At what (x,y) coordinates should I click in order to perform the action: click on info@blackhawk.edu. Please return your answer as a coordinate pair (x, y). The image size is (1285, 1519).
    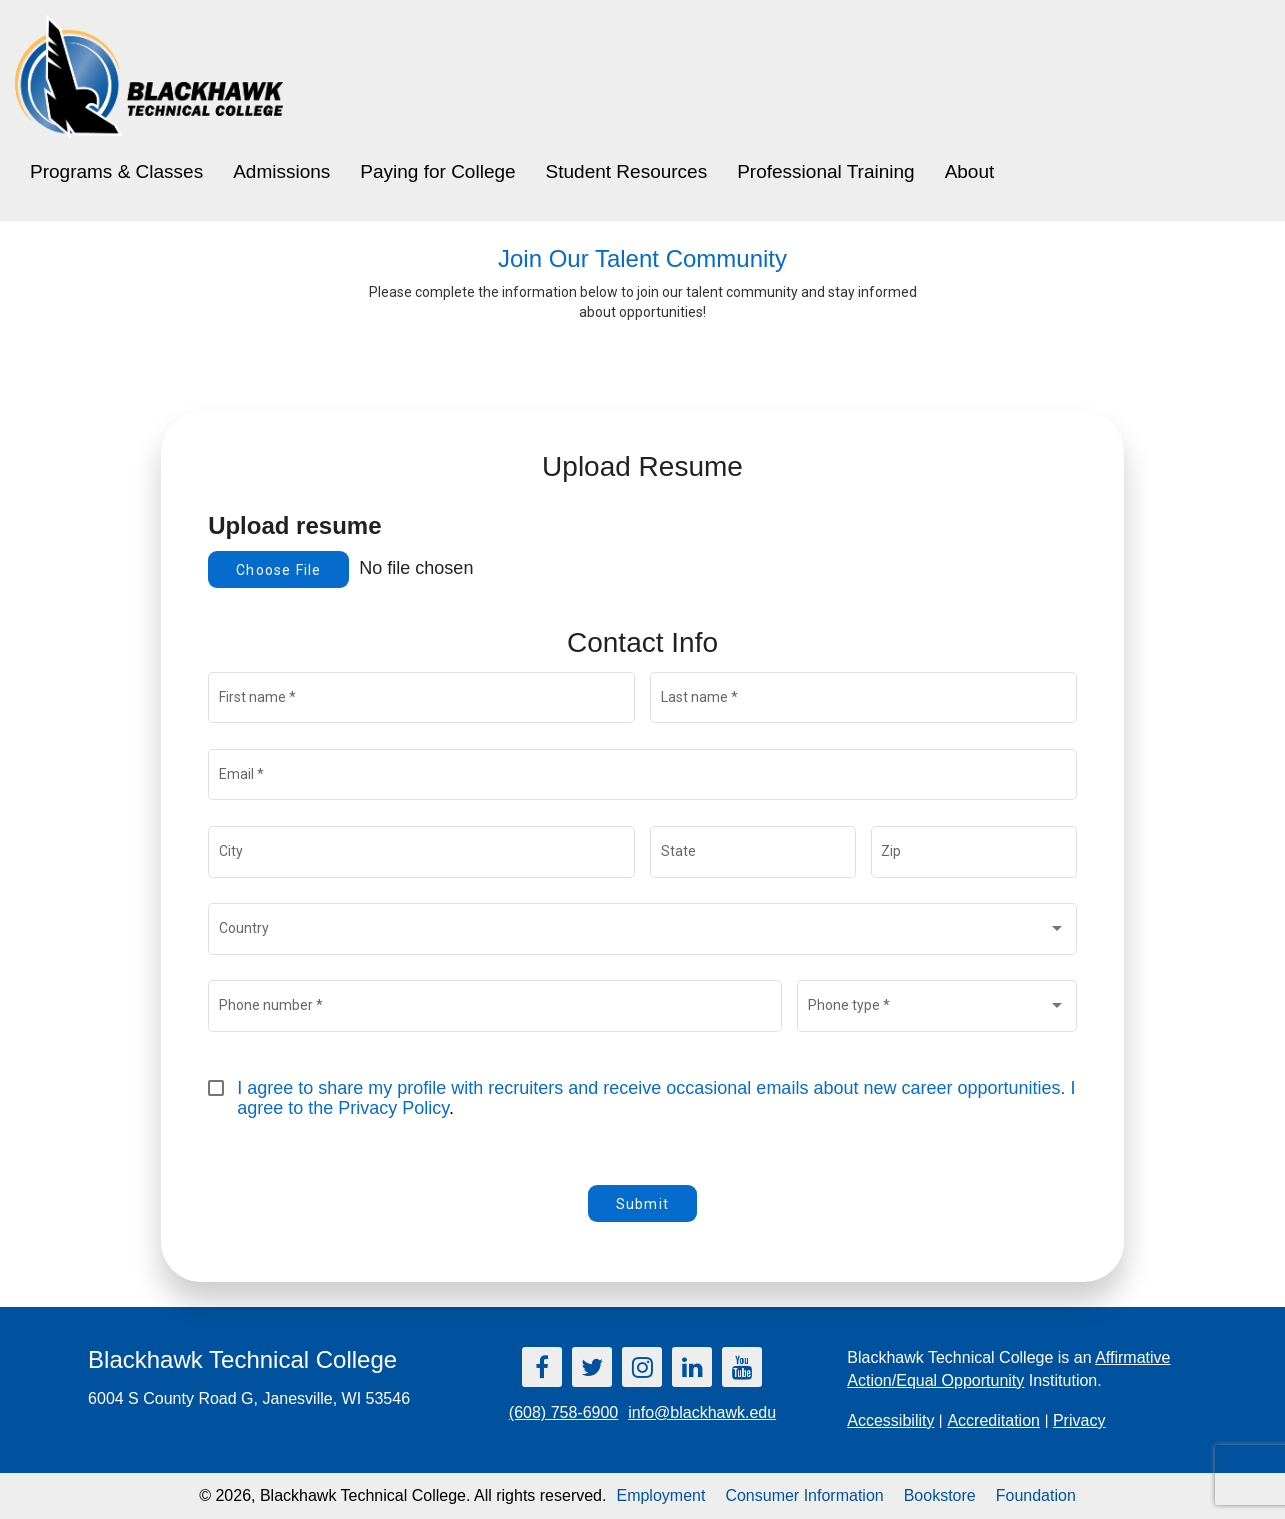
    Looking at the image, I should click on (702, 1412).